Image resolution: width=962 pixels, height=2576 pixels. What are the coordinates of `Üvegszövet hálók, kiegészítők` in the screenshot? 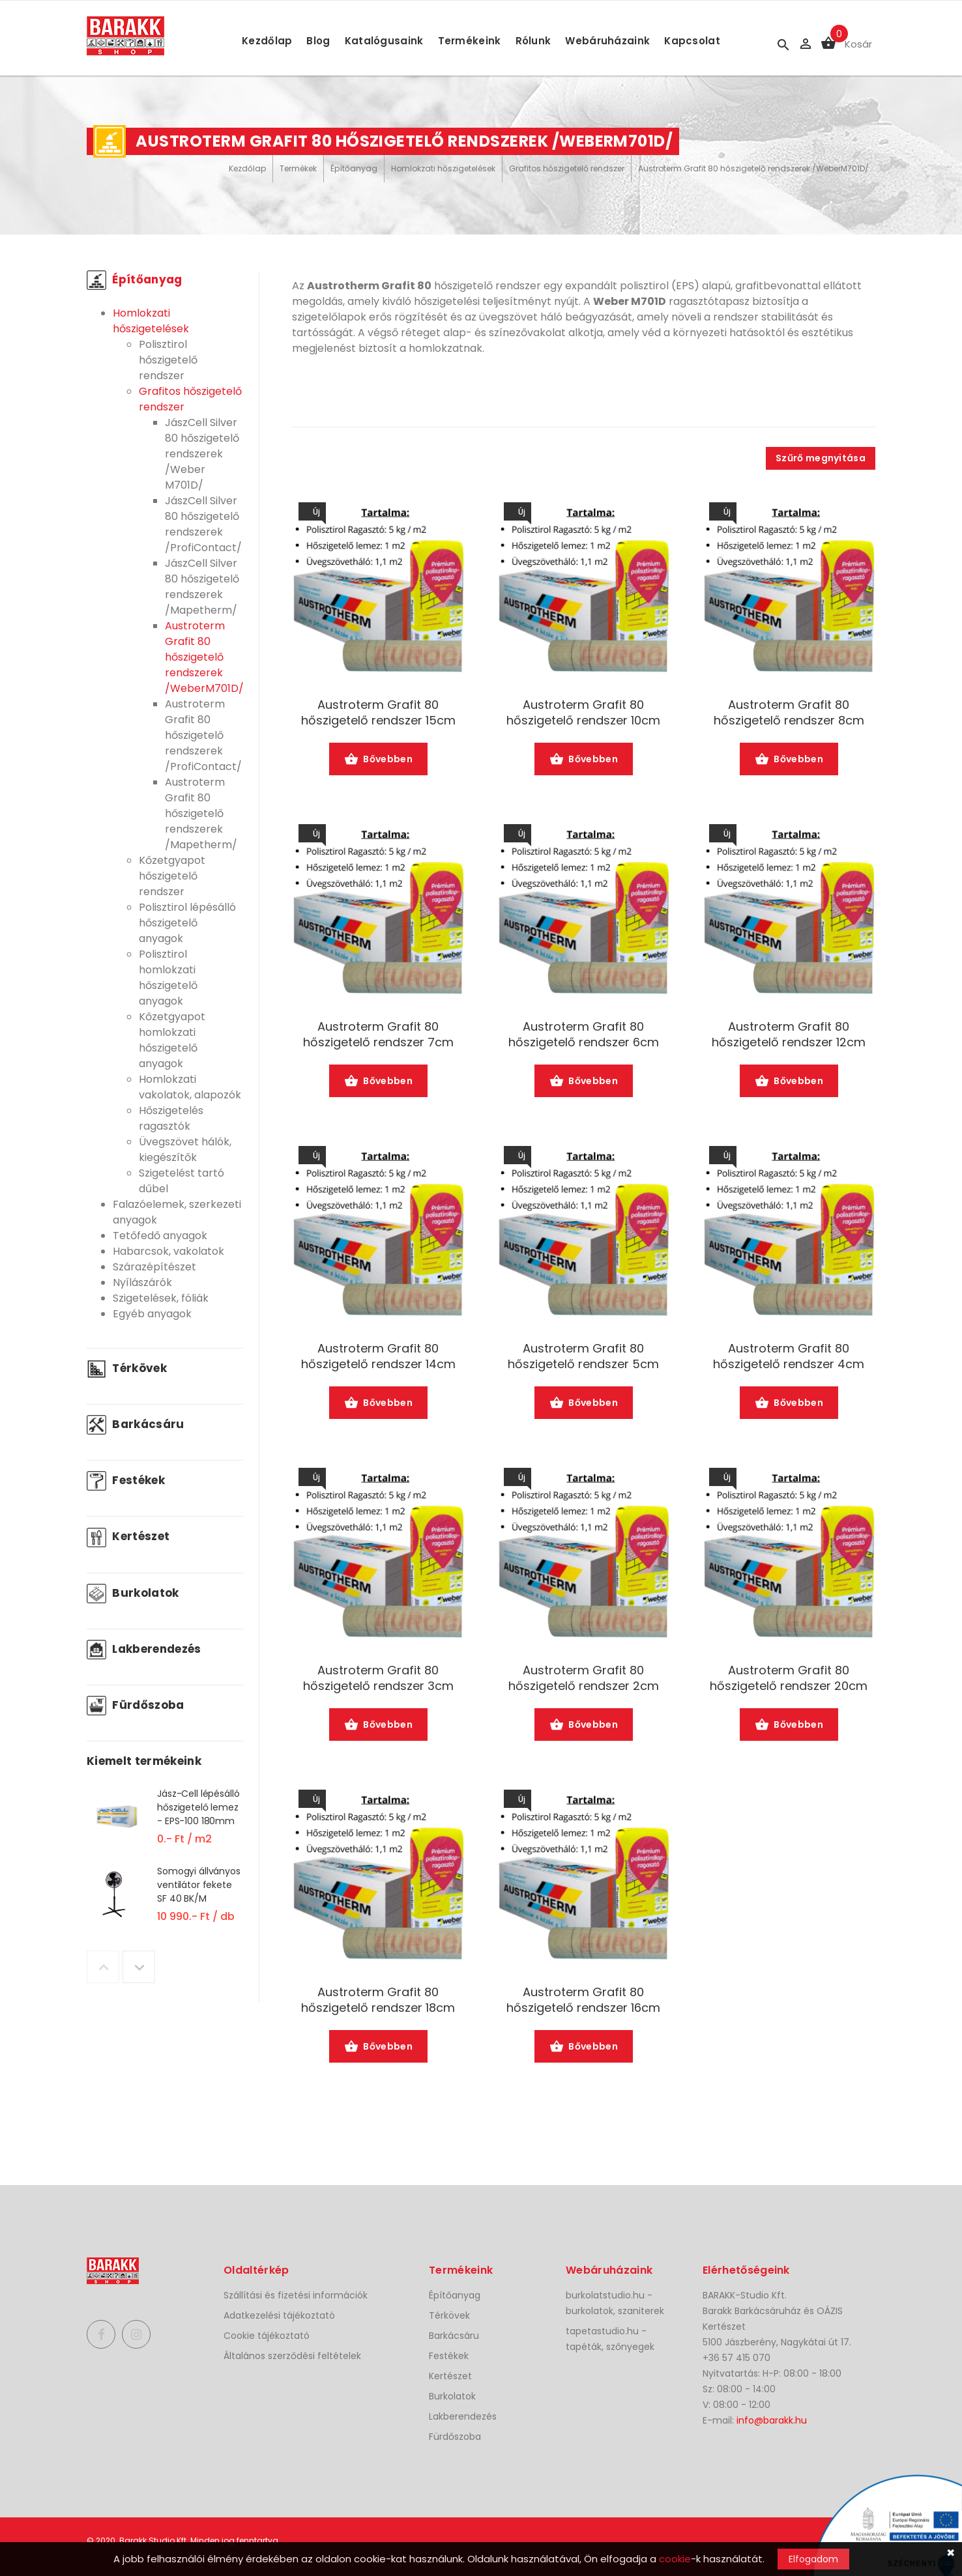 It's located at (185, 1149).